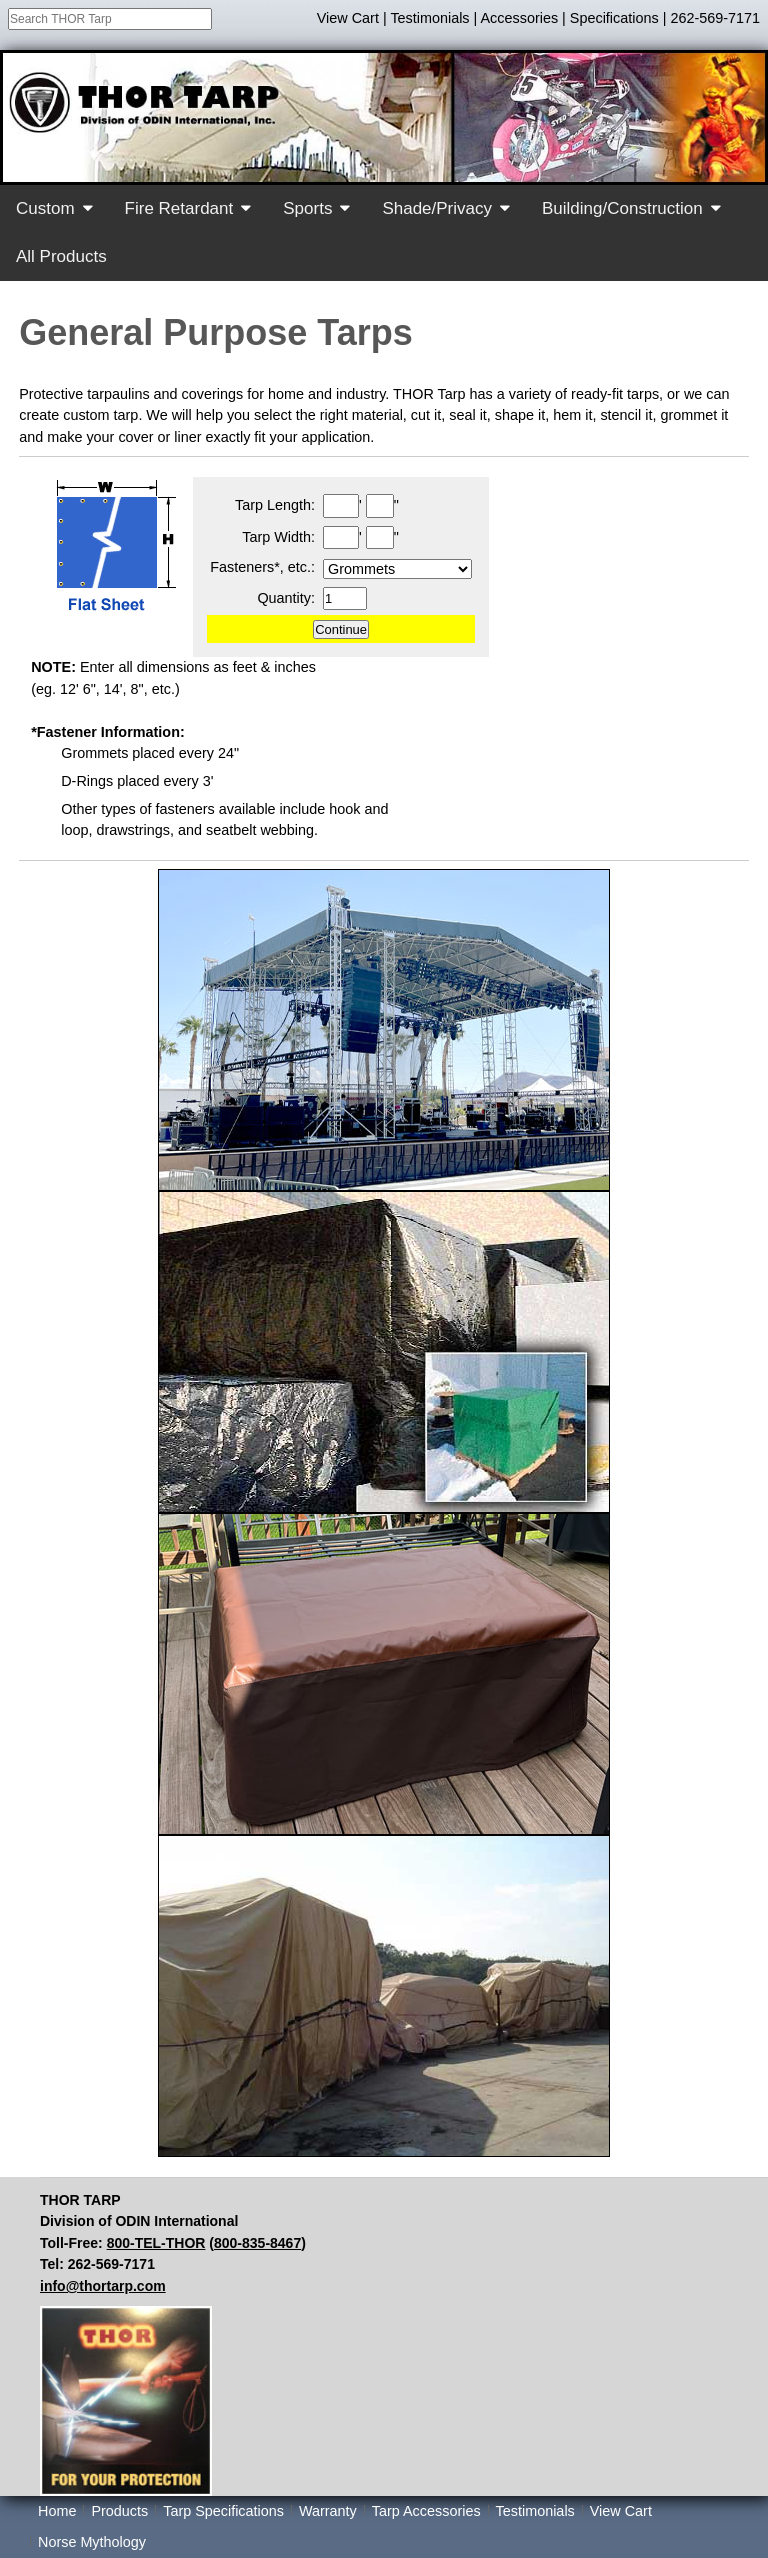 This screenshot has height=2558, width=768. Describe the element at coordinates (92, 2542) in the screenshot. I see `Norse Mythology` at that location.